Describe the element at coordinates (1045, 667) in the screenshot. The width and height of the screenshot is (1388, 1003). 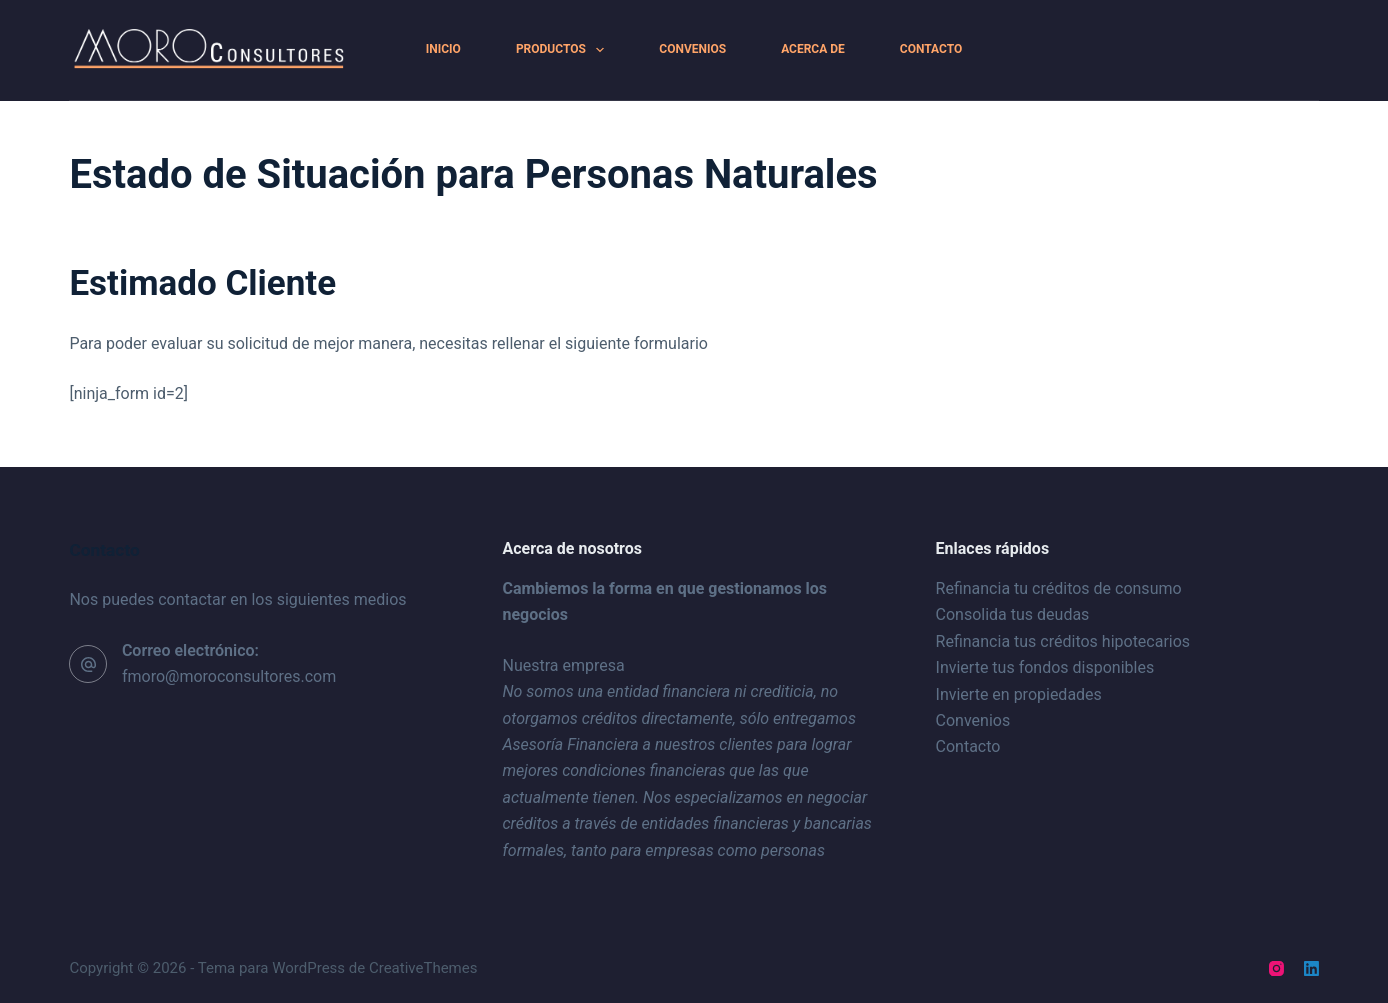
I see `Invierte tus fondos disponibles` at that location.